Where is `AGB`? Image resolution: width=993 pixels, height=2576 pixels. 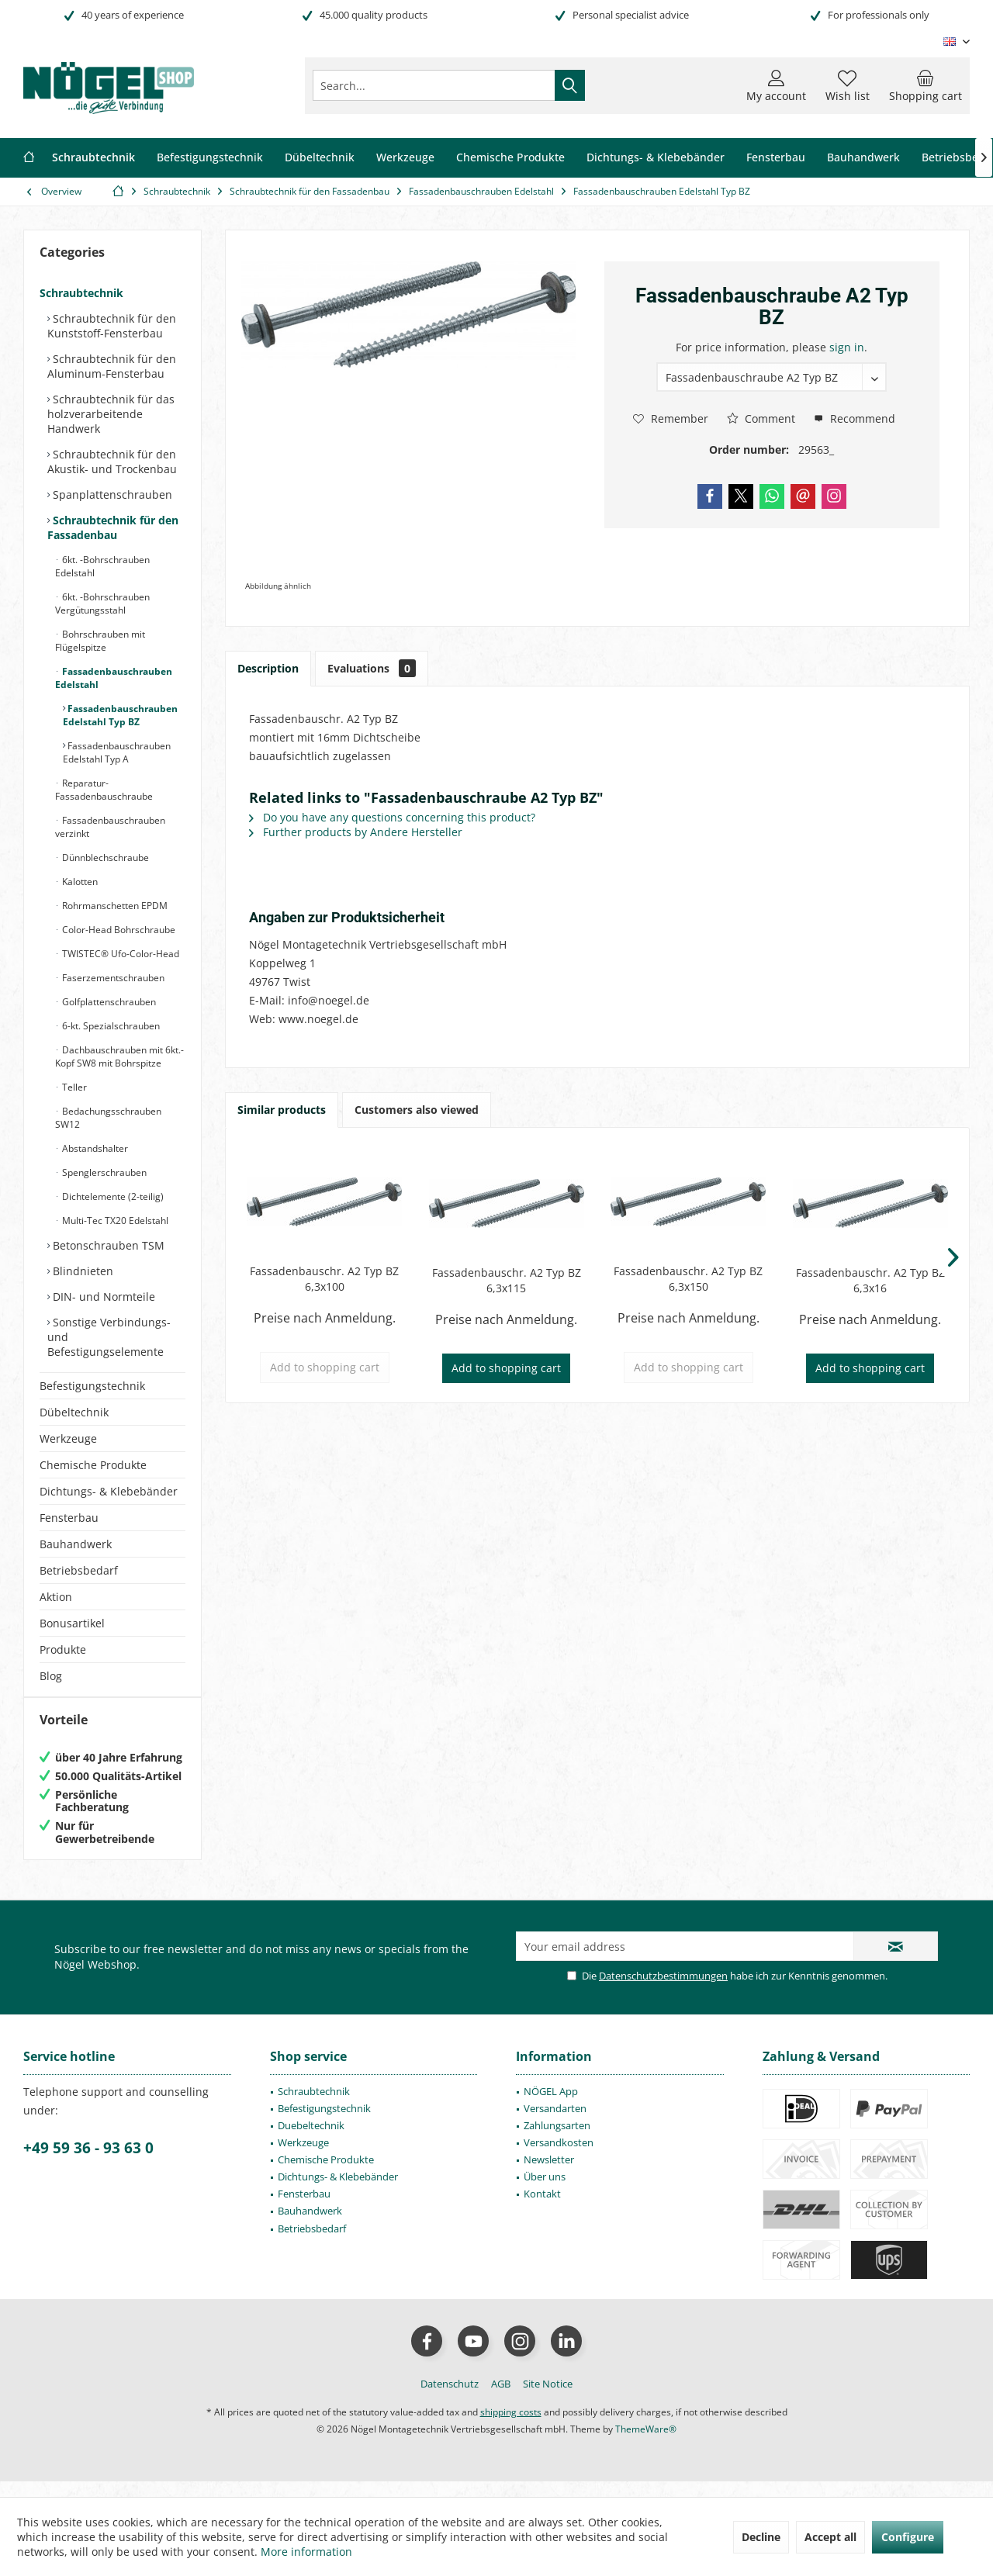
AGB is located at coordinates (500, 2399).